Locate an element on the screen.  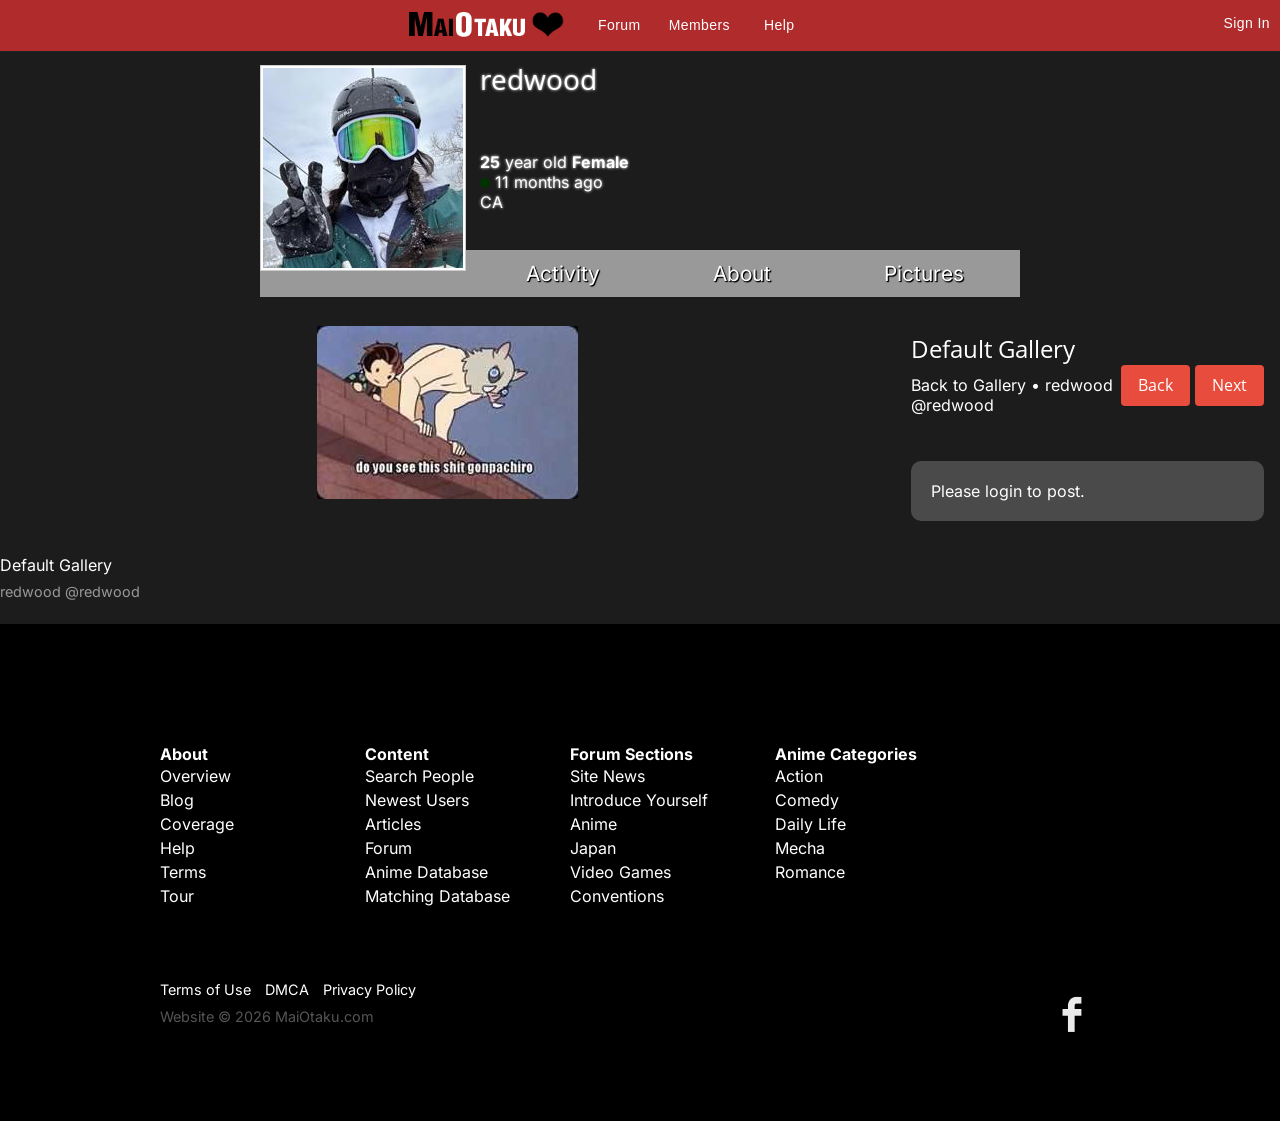
Anime is located at coordinates (593, 824).